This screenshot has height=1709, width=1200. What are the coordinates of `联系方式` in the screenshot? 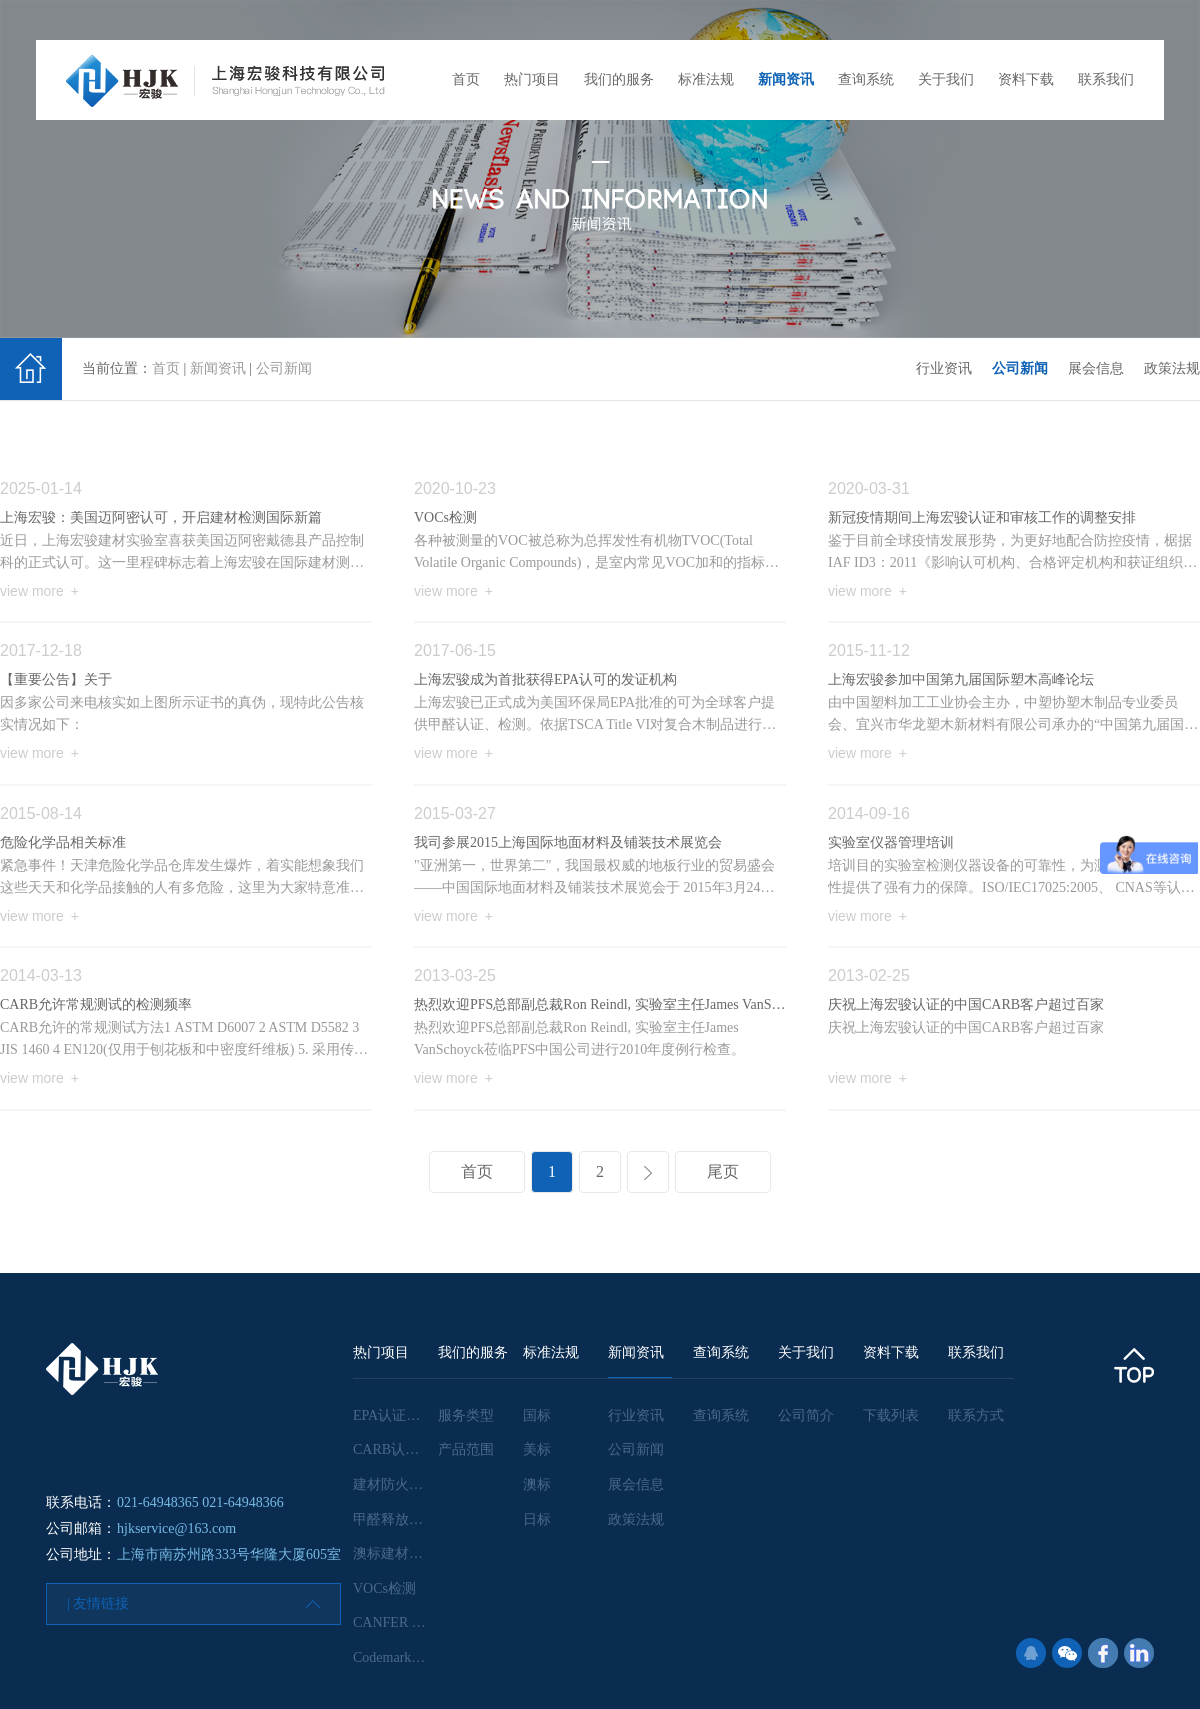 It's located at (976, 1415).